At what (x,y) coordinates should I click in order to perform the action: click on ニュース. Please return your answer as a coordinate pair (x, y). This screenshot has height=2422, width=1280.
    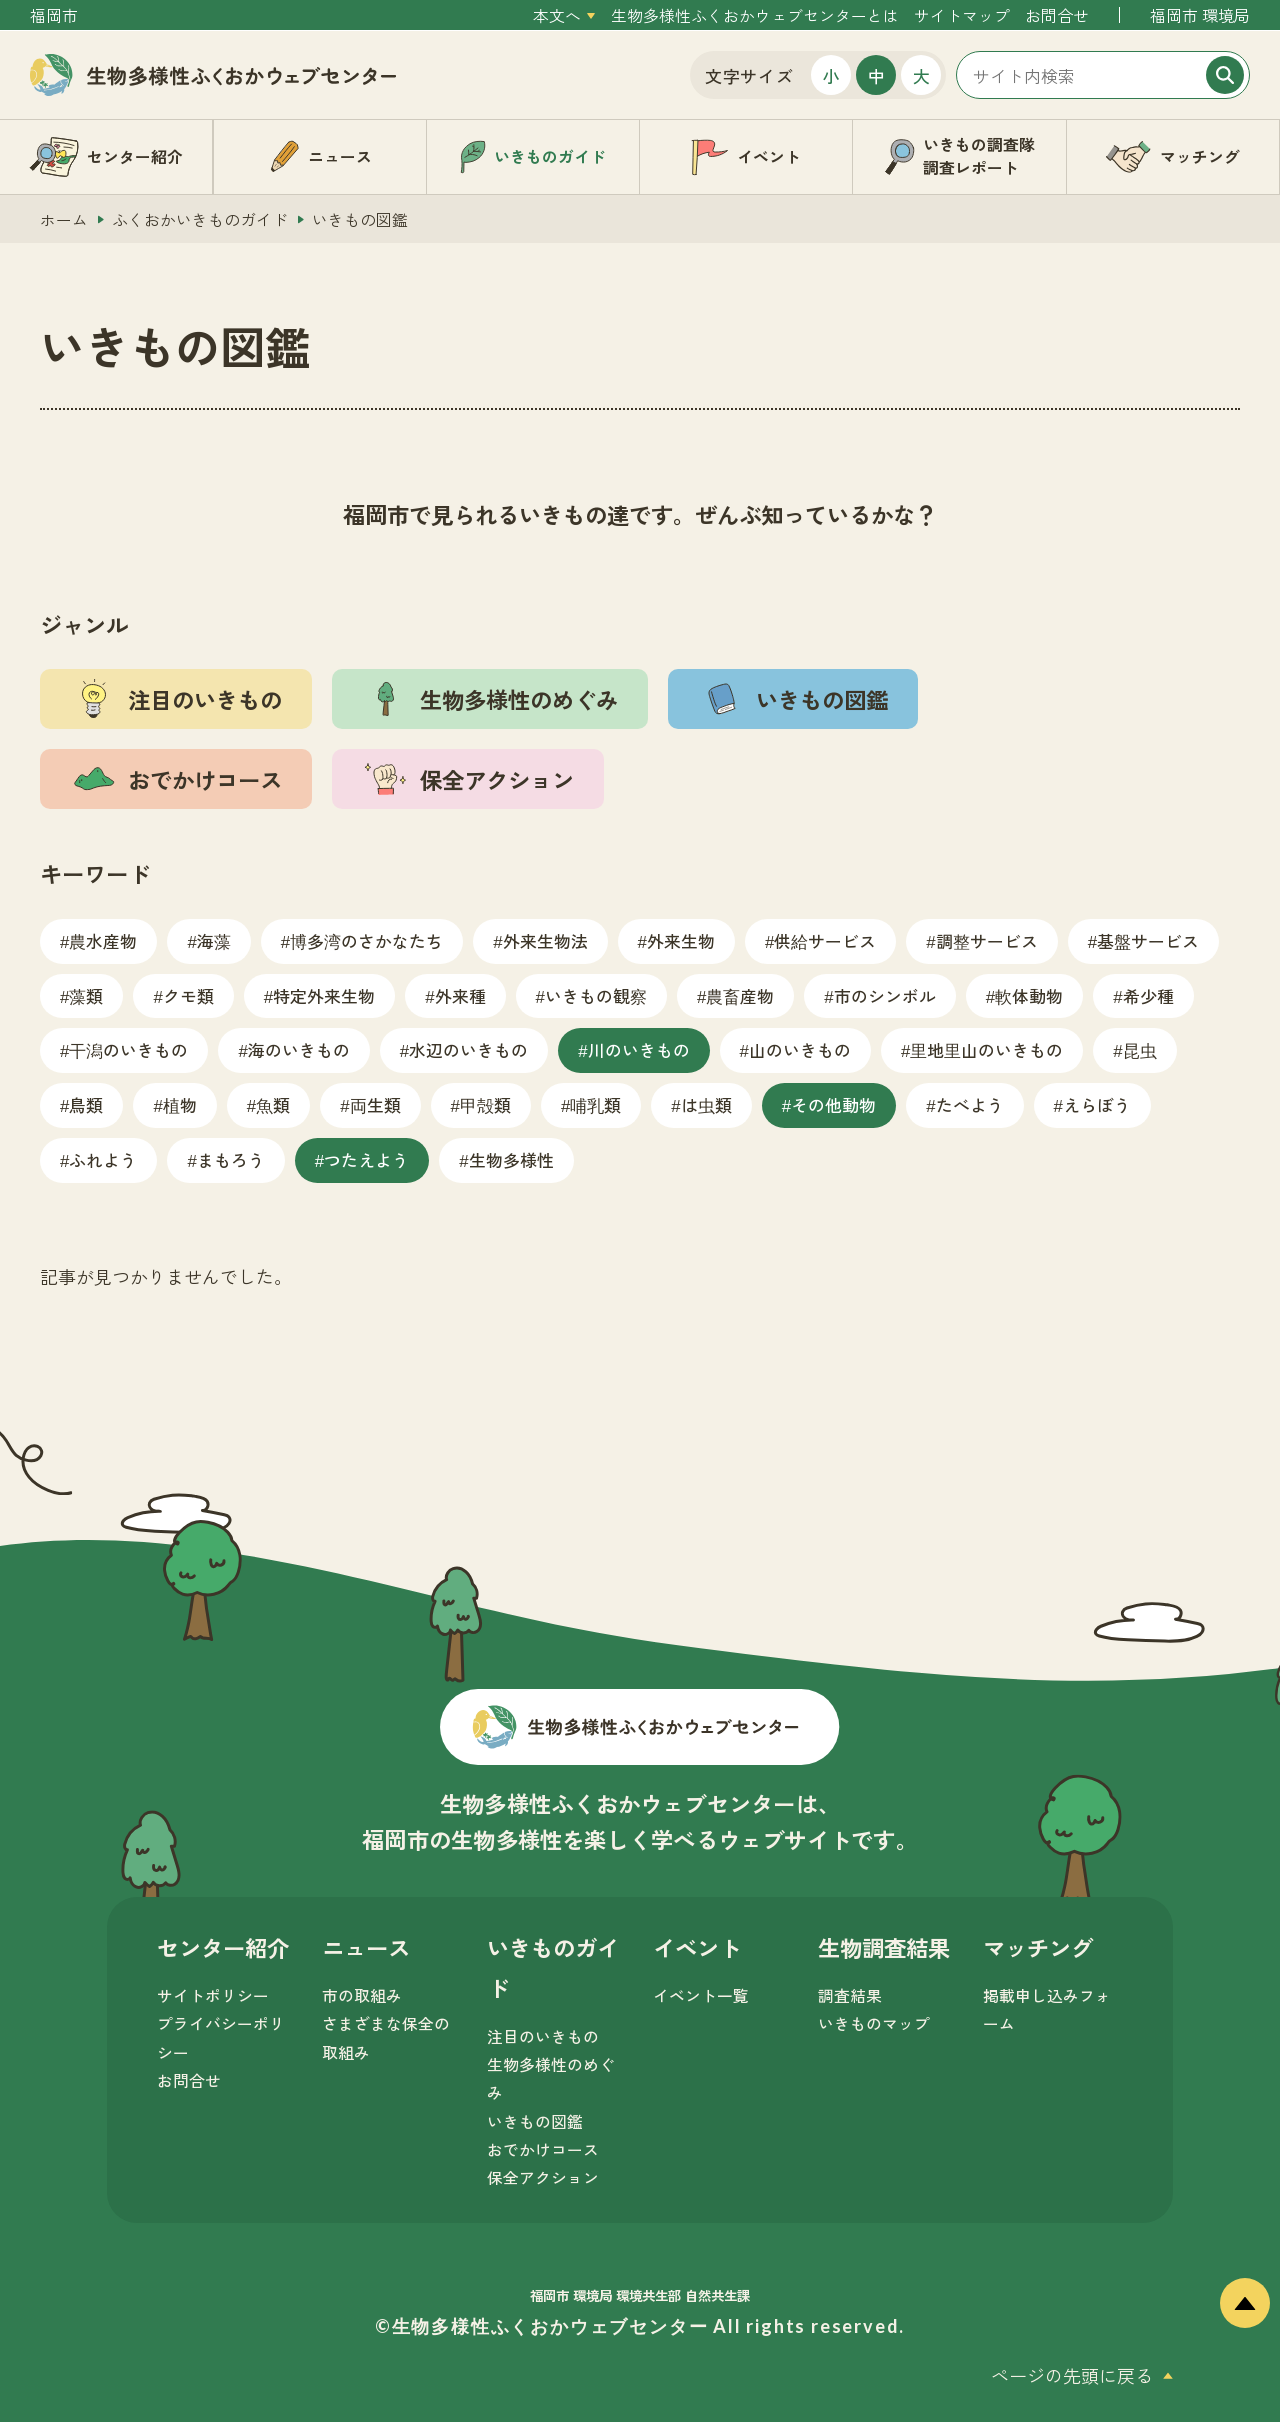
    Looking at the image, I should click on (366, 1947).